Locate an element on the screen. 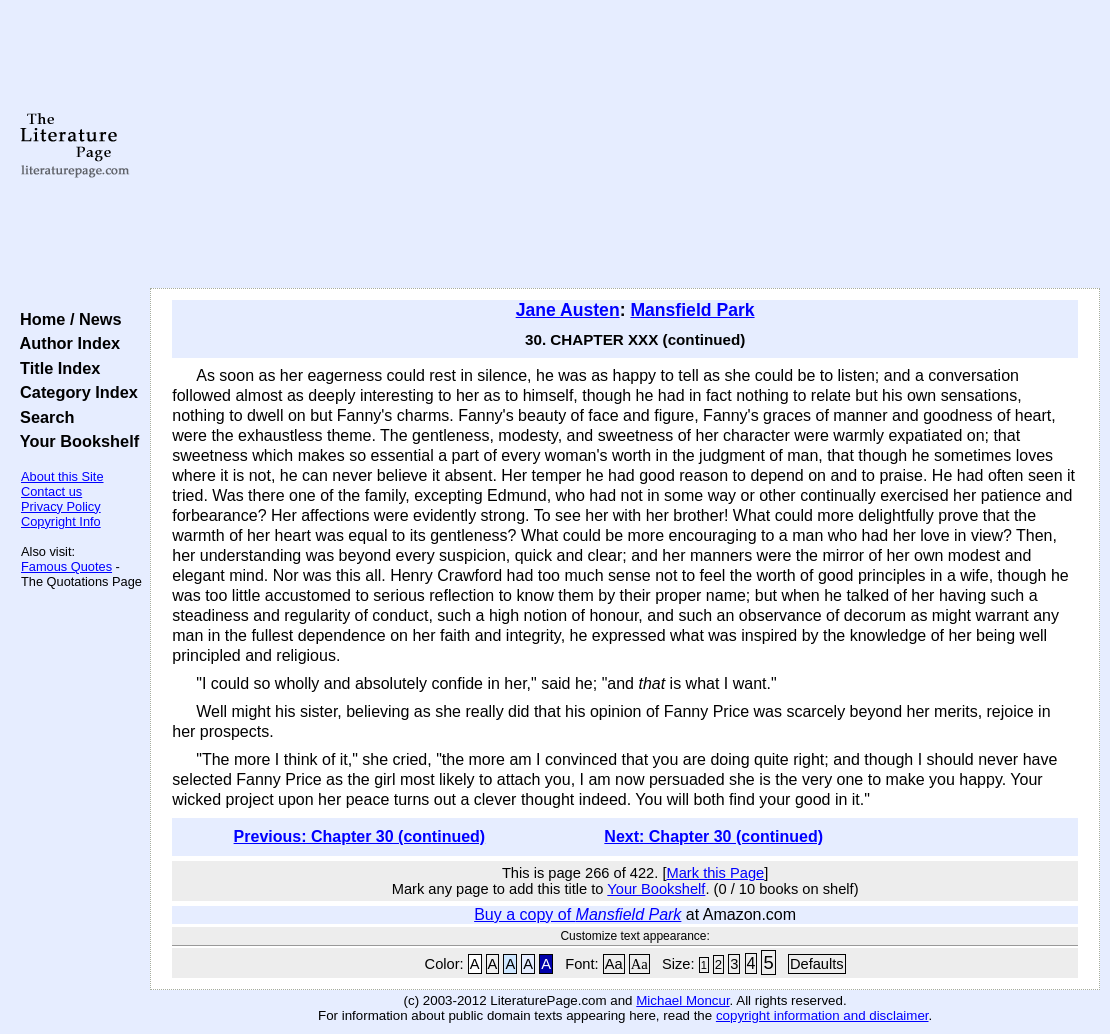  Search is located at coordinates (42, 417).